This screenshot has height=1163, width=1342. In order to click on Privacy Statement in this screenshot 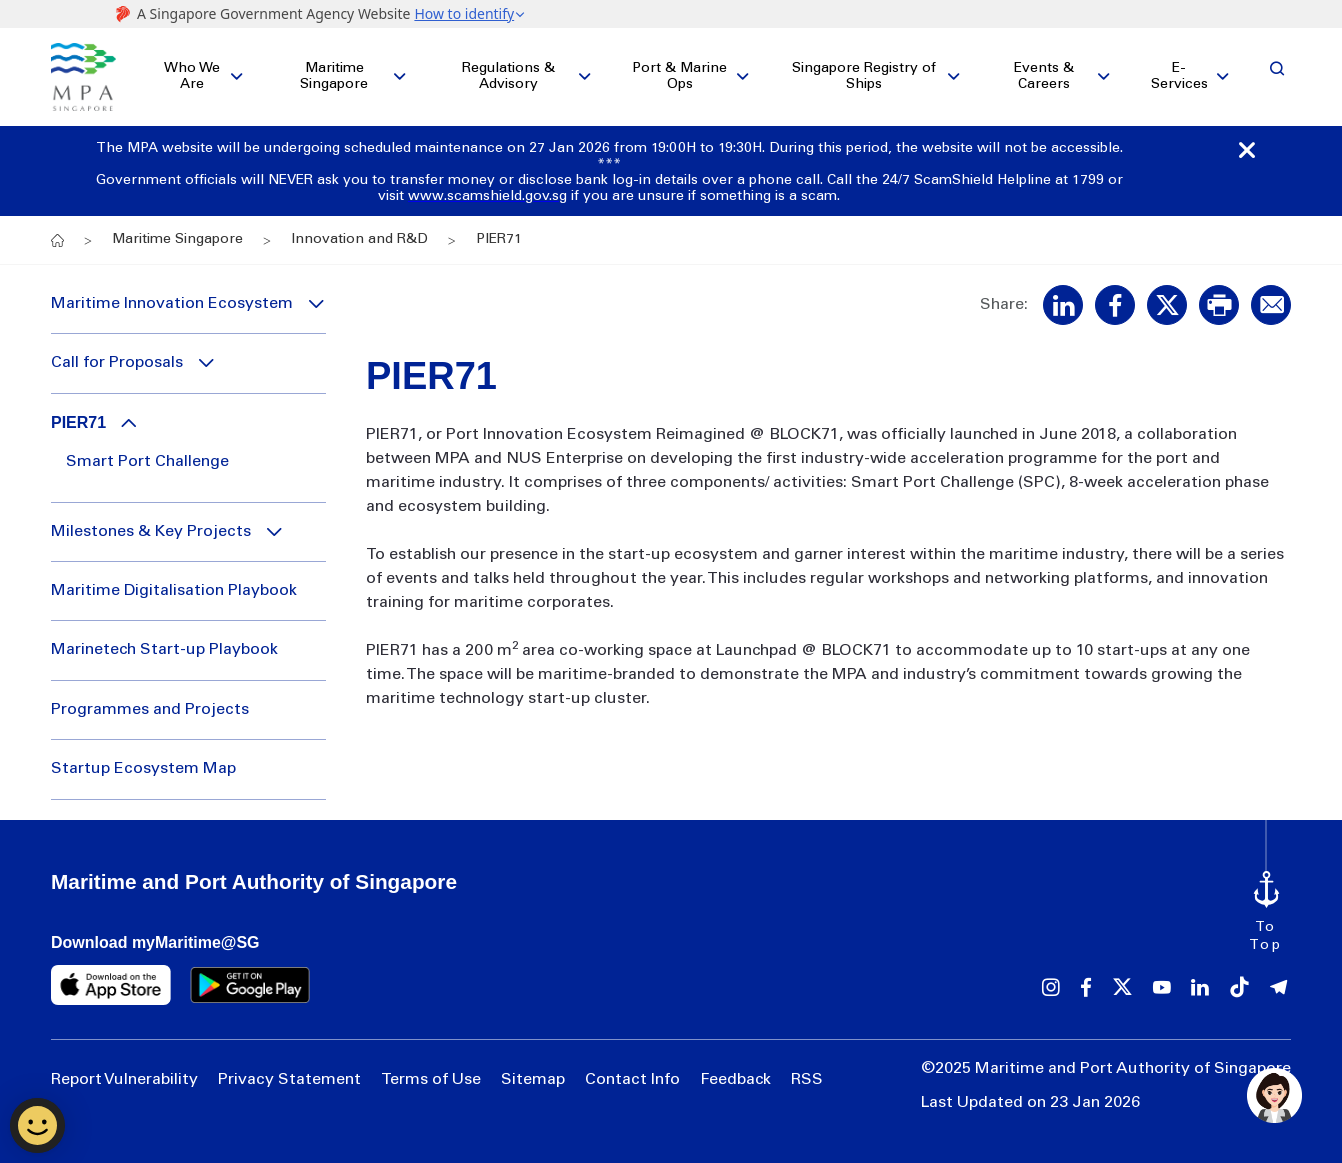, I will do `click(289, 1080)`.